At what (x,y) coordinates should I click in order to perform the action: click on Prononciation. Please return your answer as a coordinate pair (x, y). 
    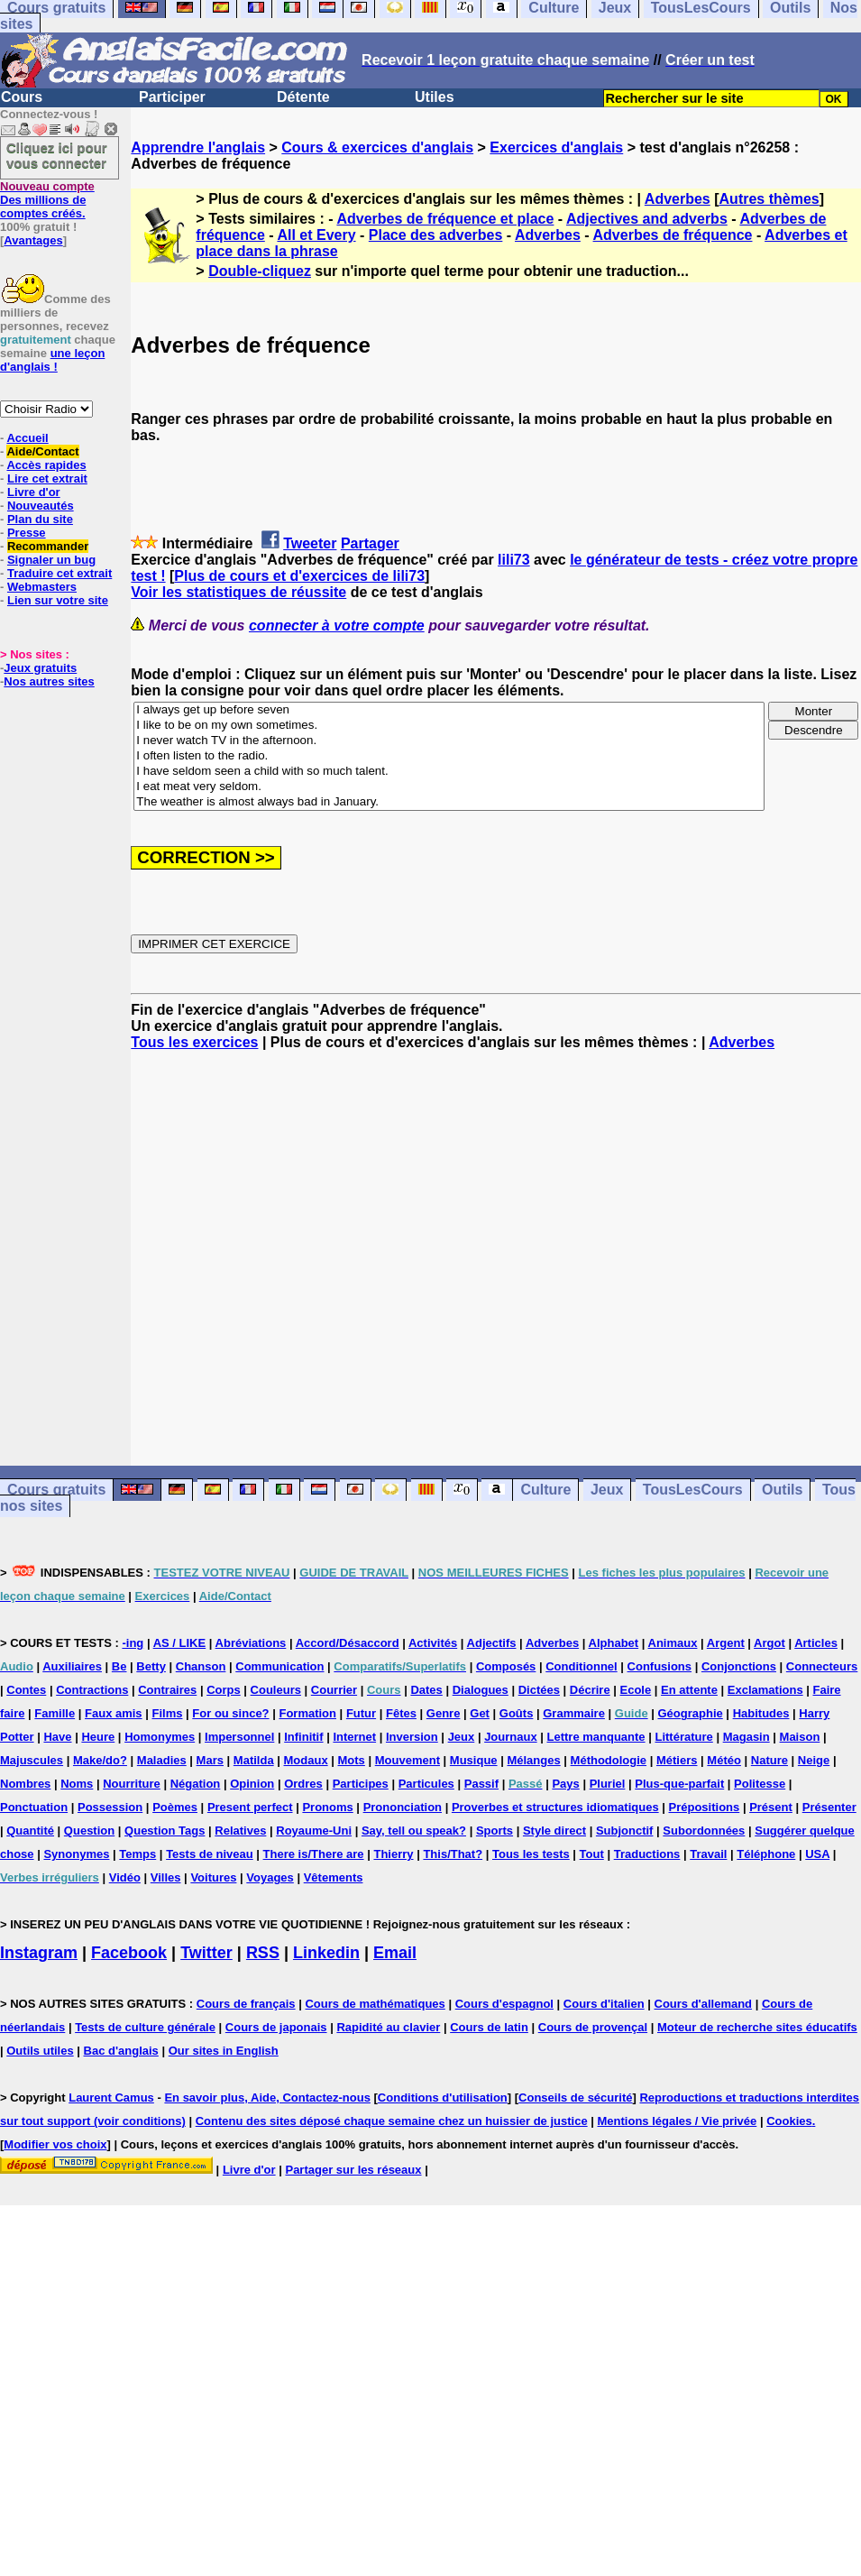
    Looking at the image, I should click on (402, 1807).